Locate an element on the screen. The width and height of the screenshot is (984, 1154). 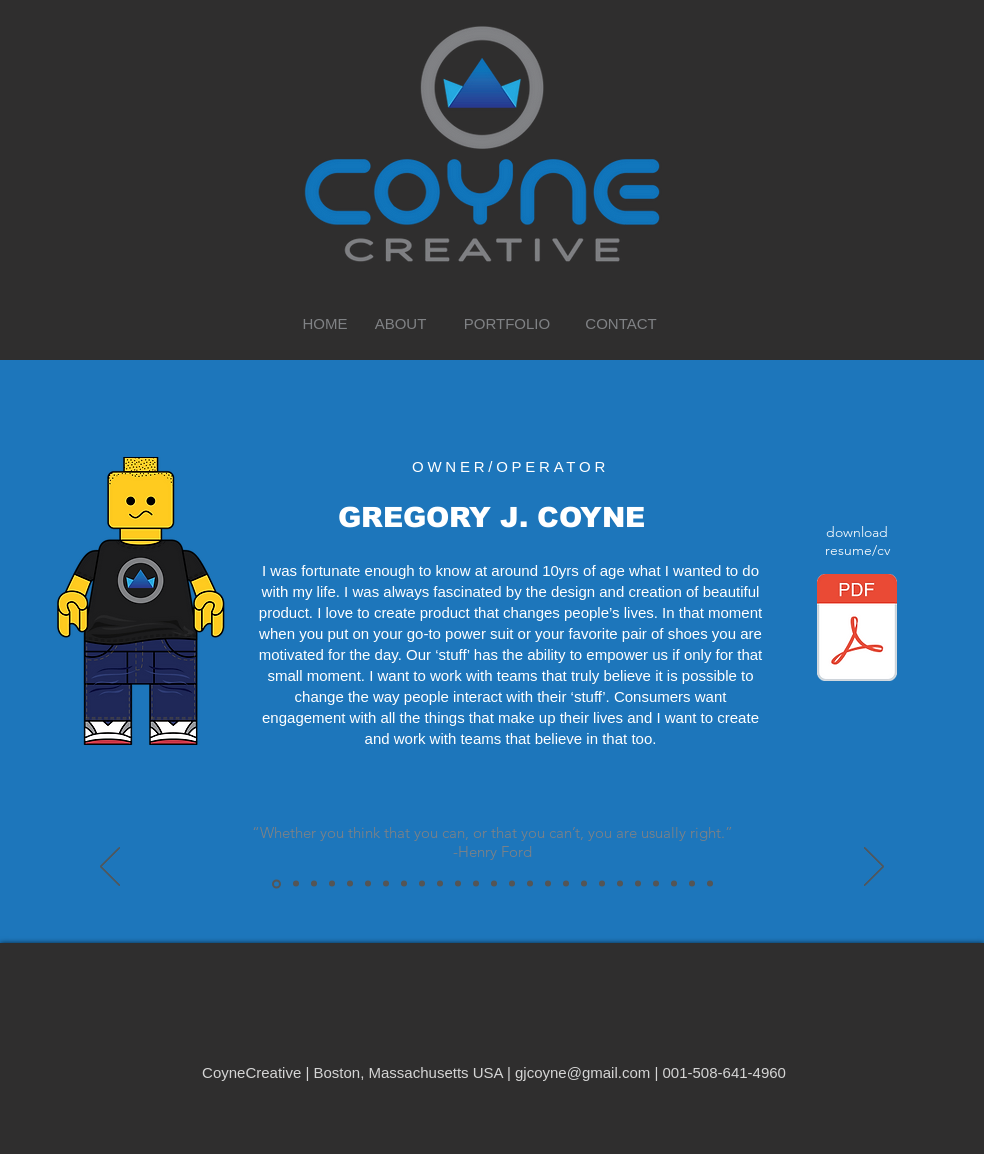
[“If everything seems under control, you’re just not going fast enough.”-Mario Andretti] is located at coordinates (692, 884).